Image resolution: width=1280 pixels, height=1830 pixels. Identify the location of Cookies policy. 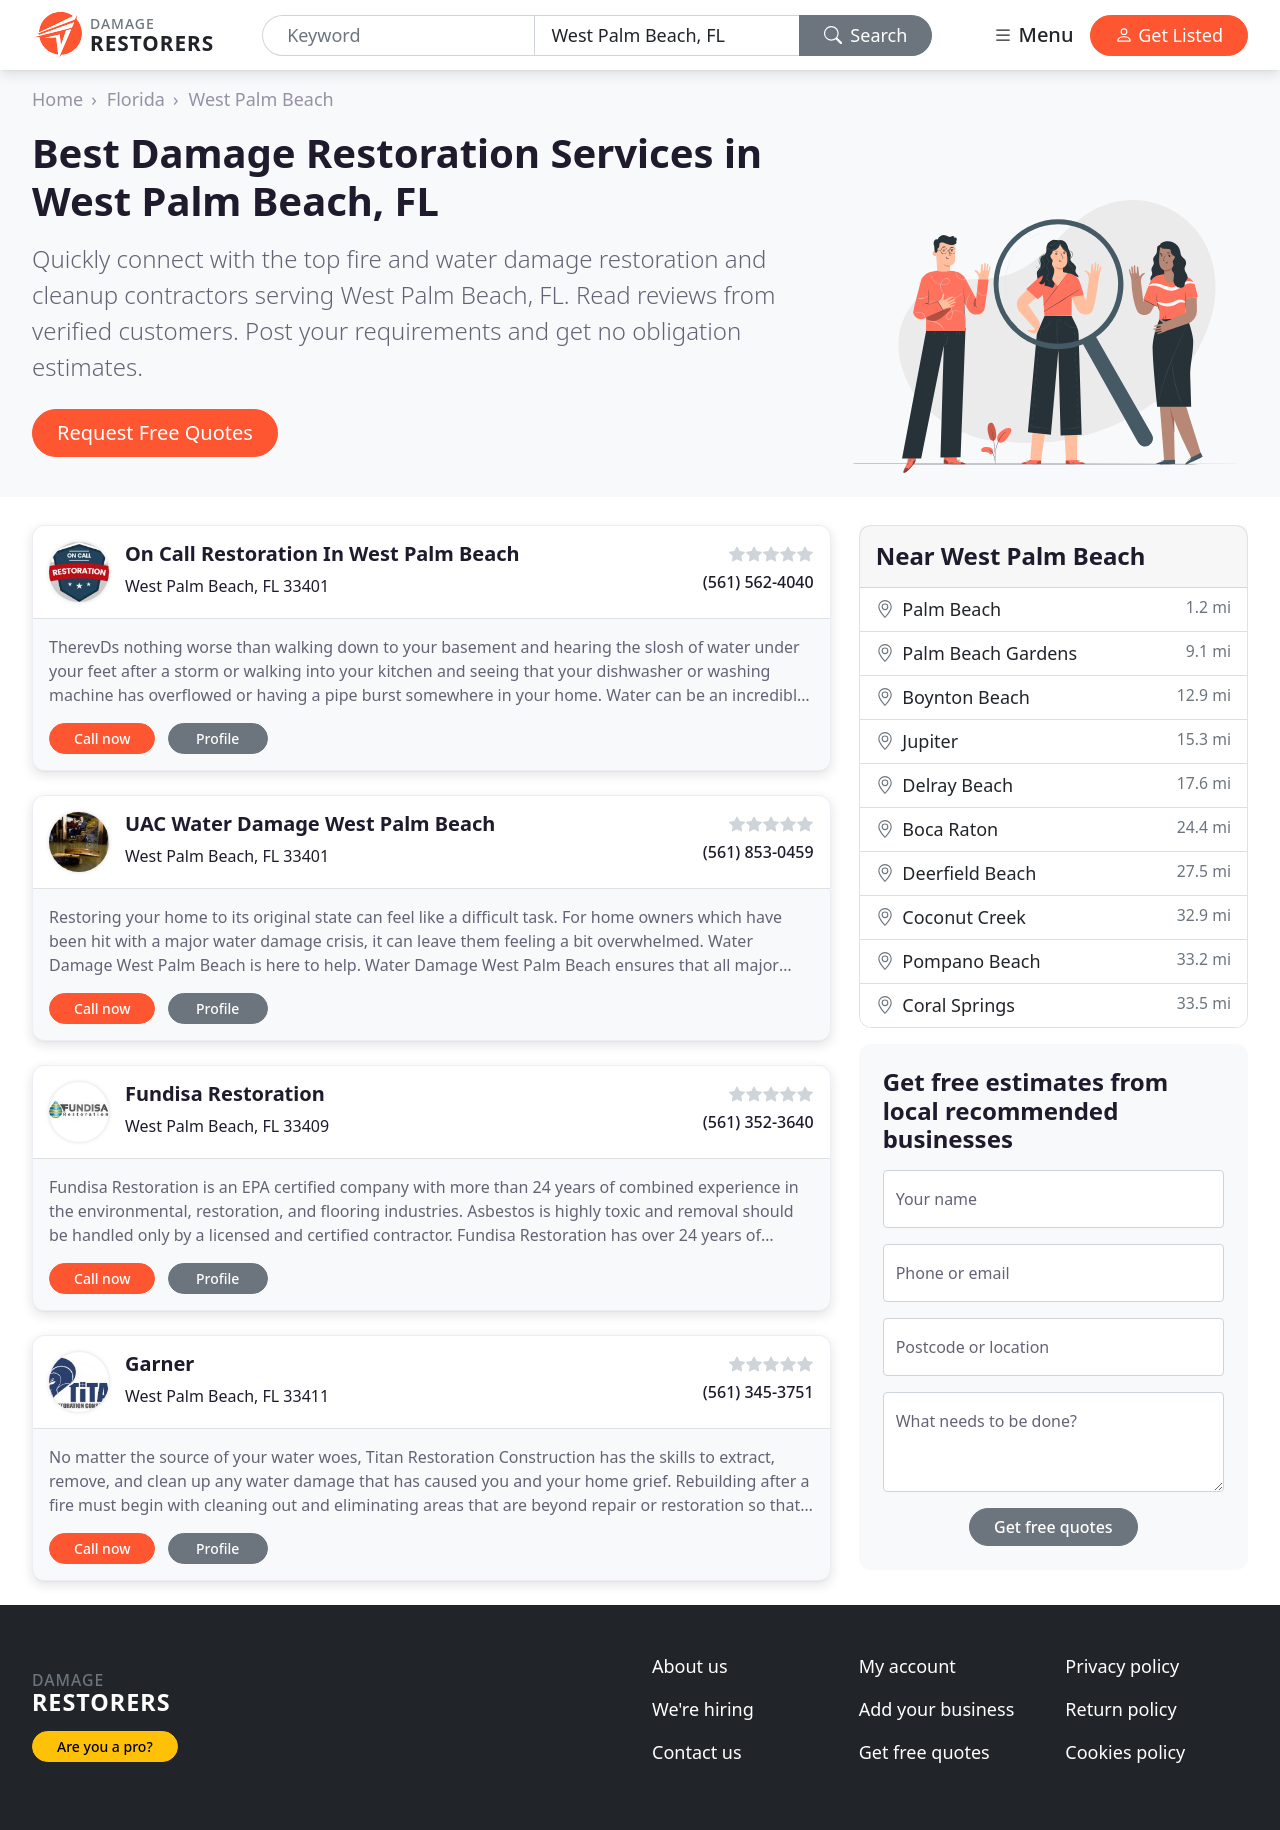
(1125, 1752).